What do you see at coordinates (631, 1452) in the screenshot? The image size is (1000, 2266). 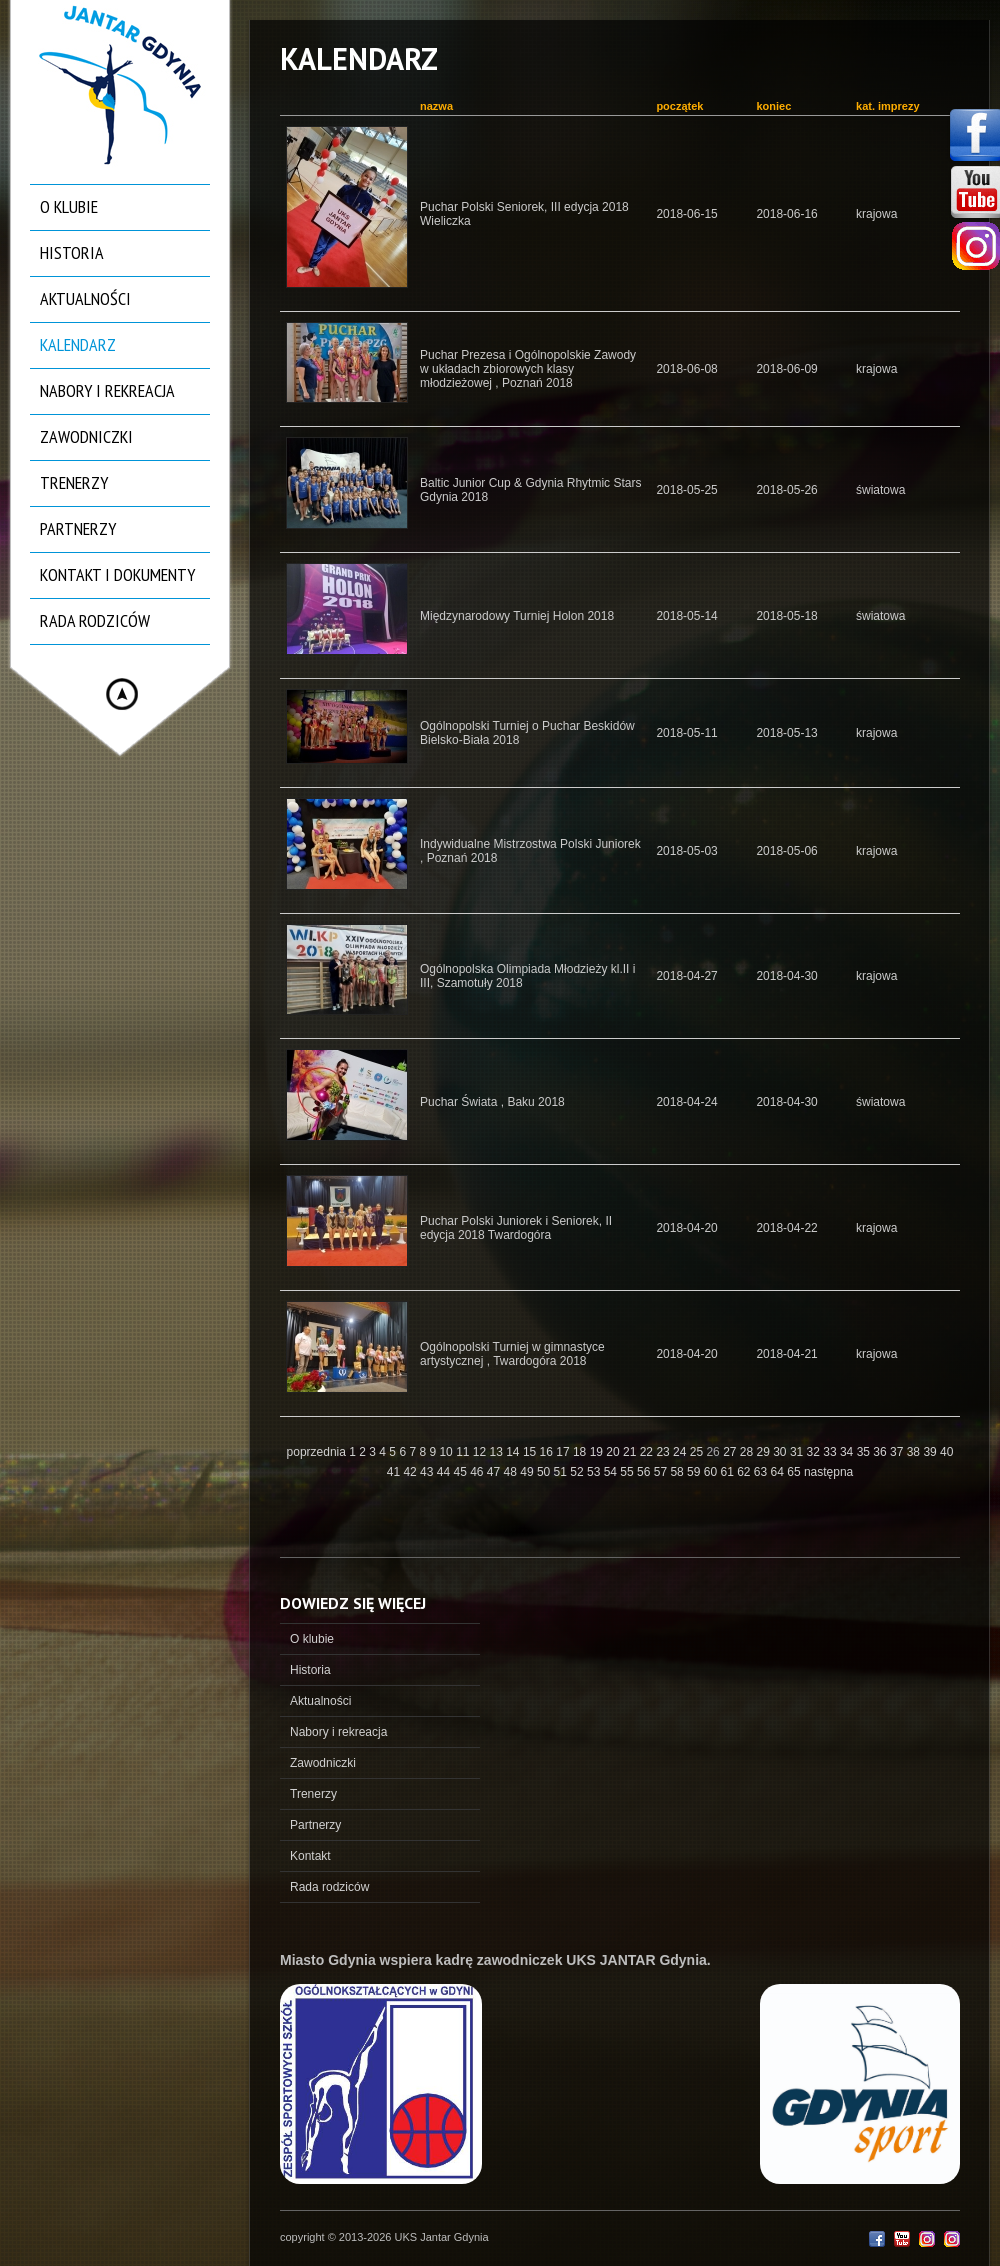 I see `21` at bounding box center [631, 1452].